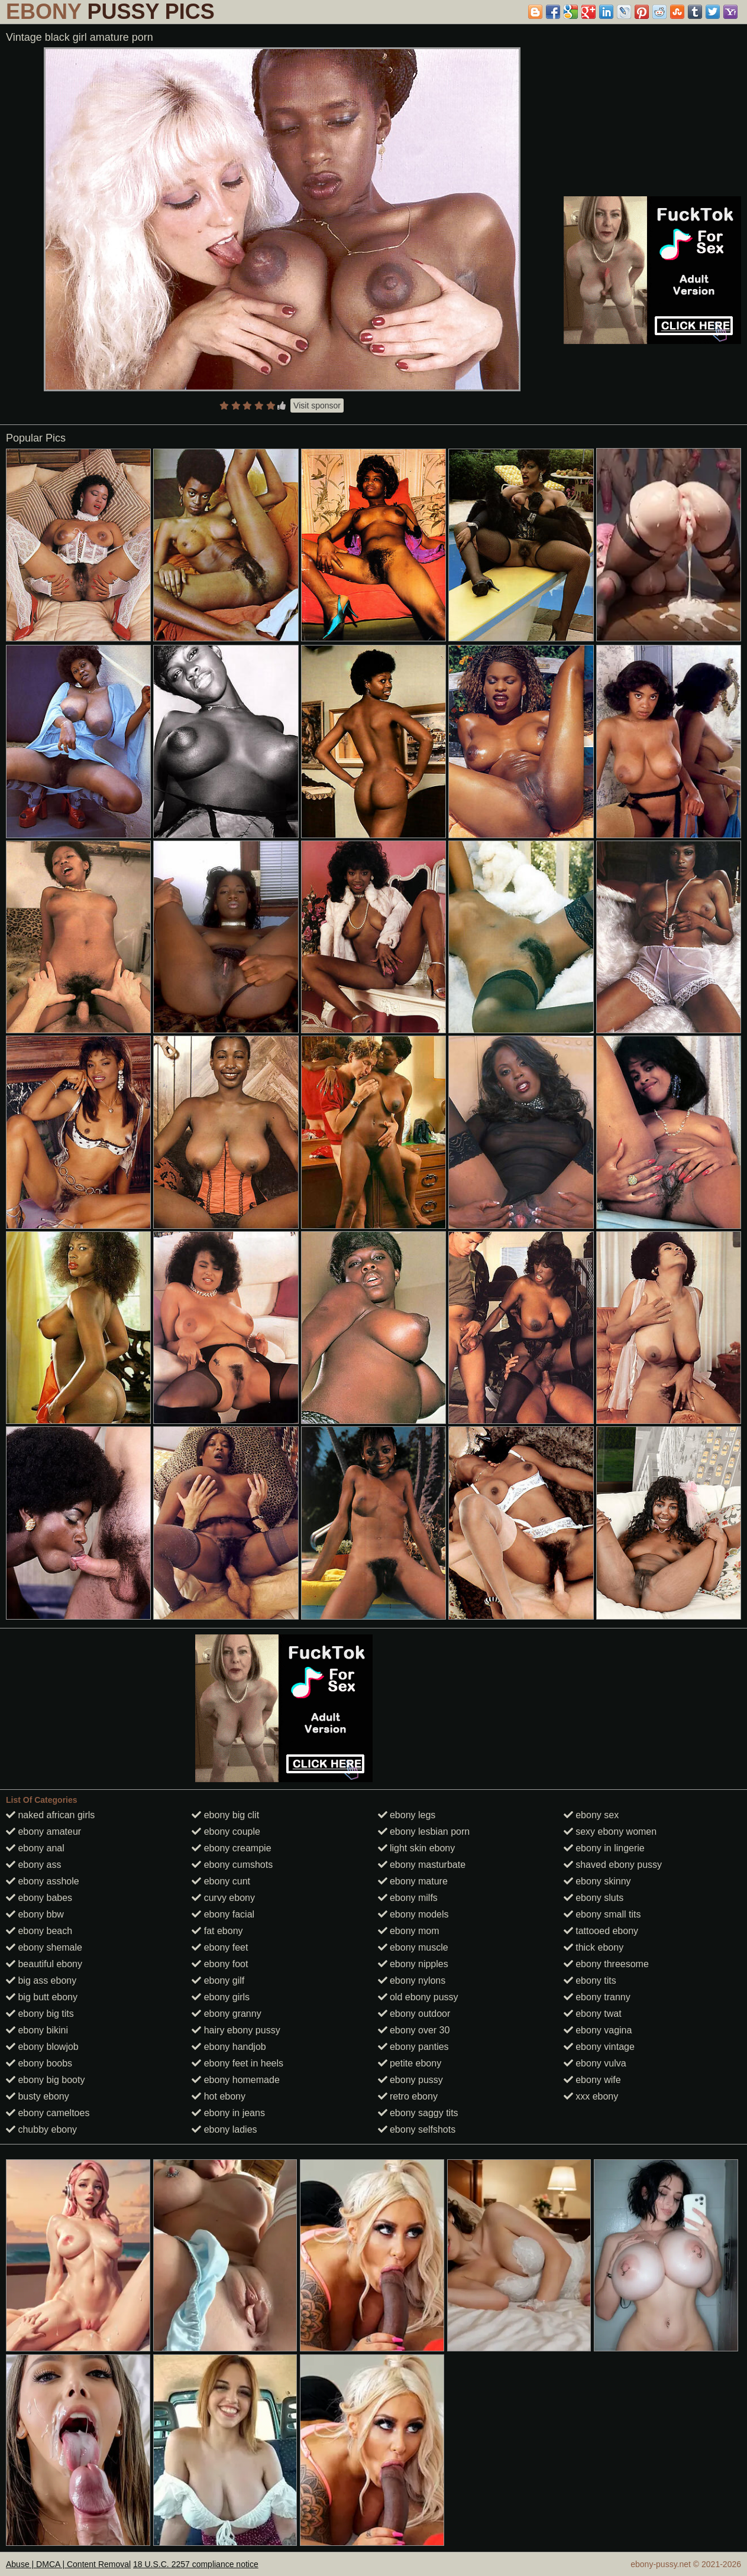 Image resolution: width=747 pixels, height=2576 pixels. What do you see at coordinates (597, 1997) in the screenshot?
I see `ebony tranny` at bounding box center [597, 1997].